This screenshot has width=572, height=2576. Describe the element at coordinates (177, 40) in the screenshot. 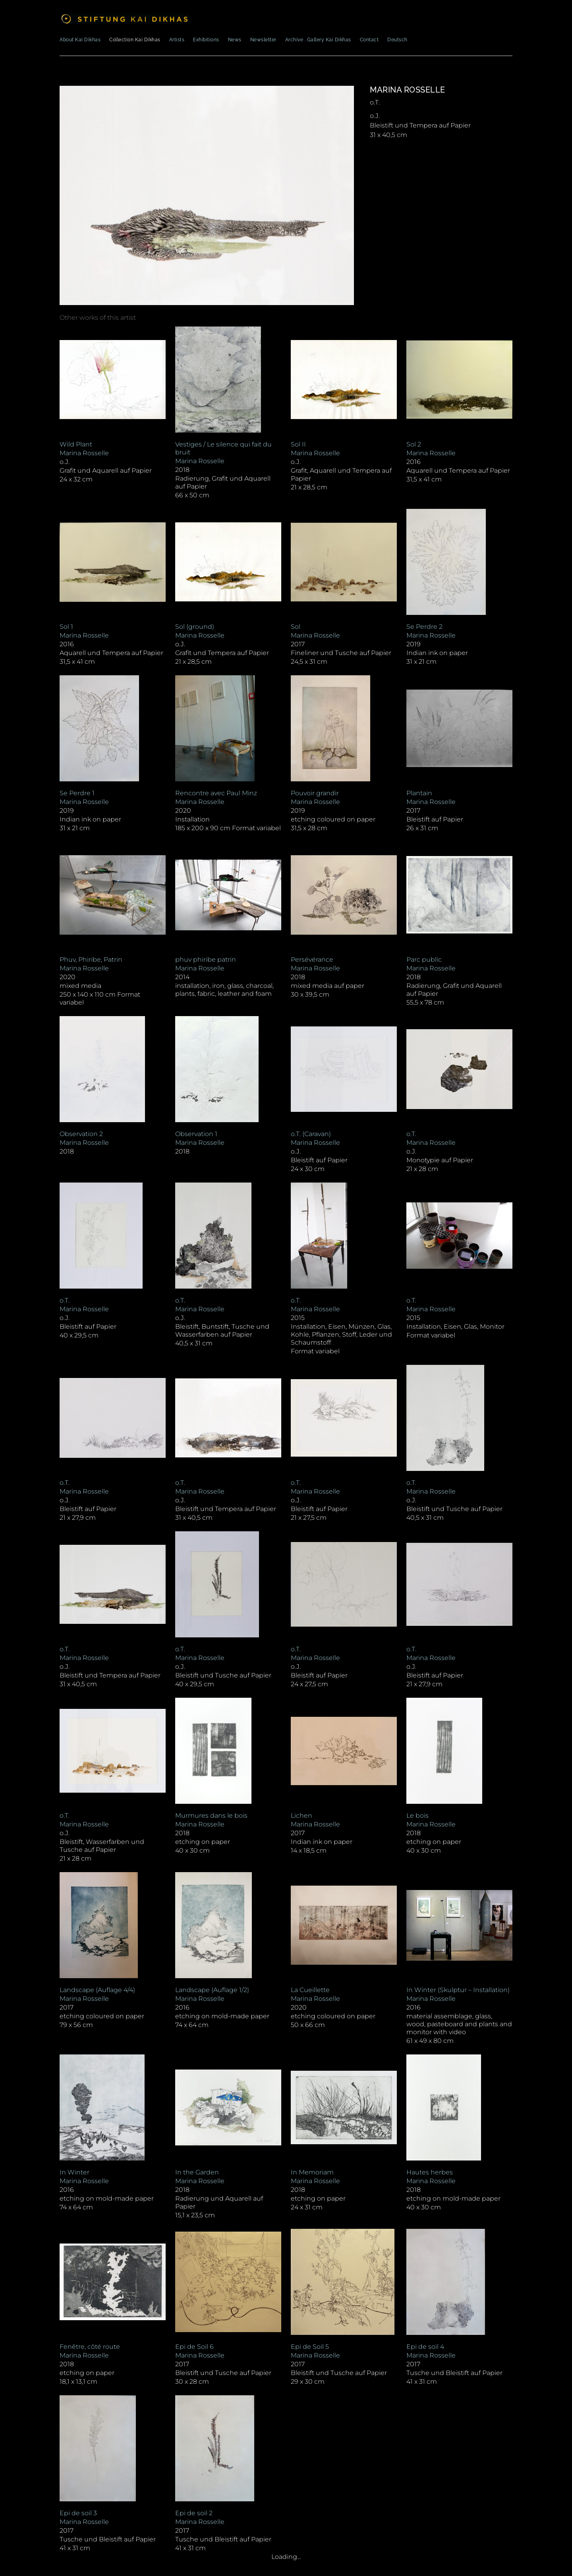

I see `Artists` at that location.